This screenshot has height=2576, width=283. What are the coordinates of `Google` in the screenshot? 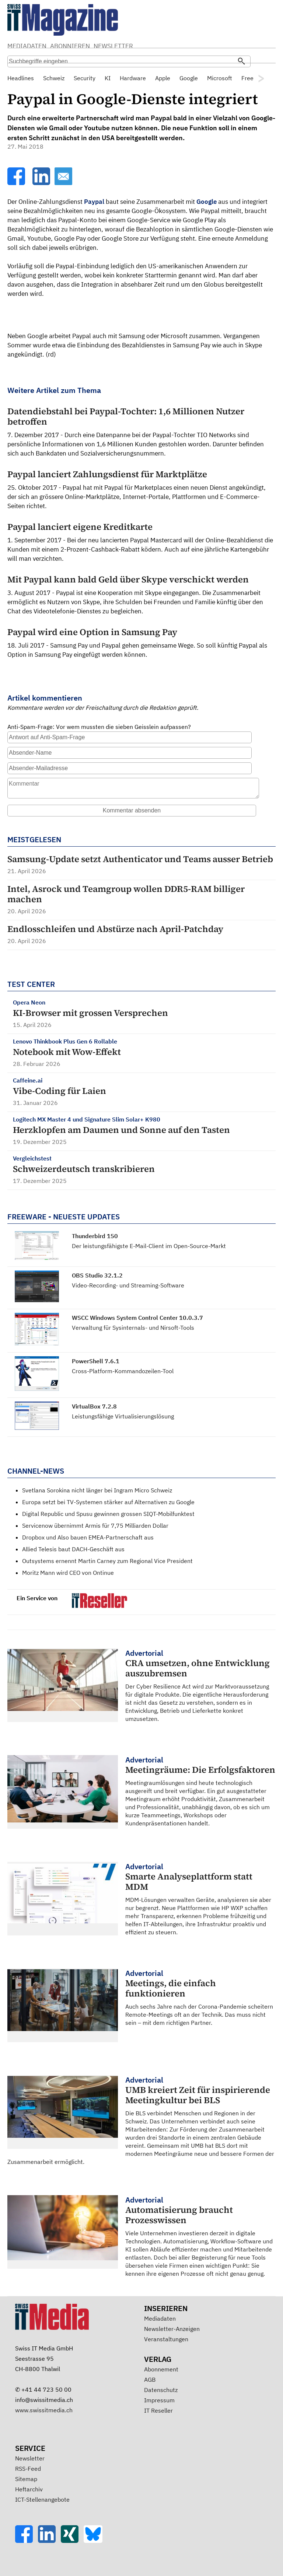 It's located at (206, 202).